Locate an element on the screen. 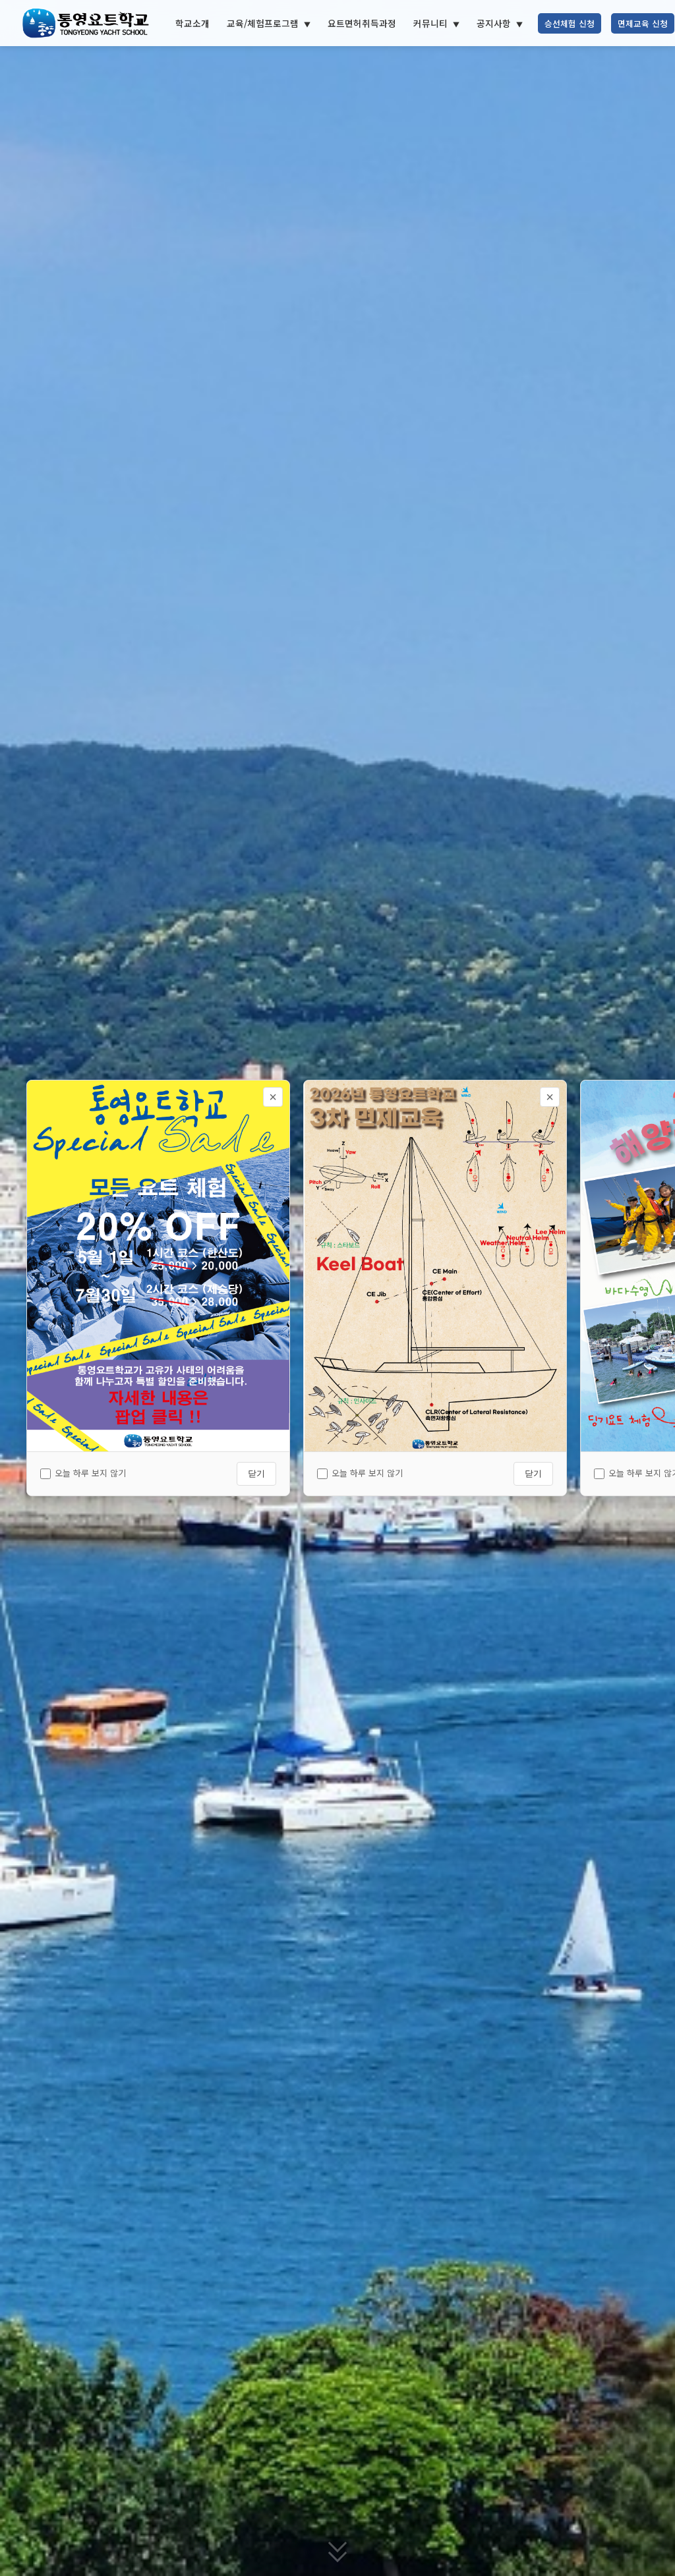 The height and width of the screenshot is (2576, 675). 면제교육 신청 is located at coordinates (643, 23).